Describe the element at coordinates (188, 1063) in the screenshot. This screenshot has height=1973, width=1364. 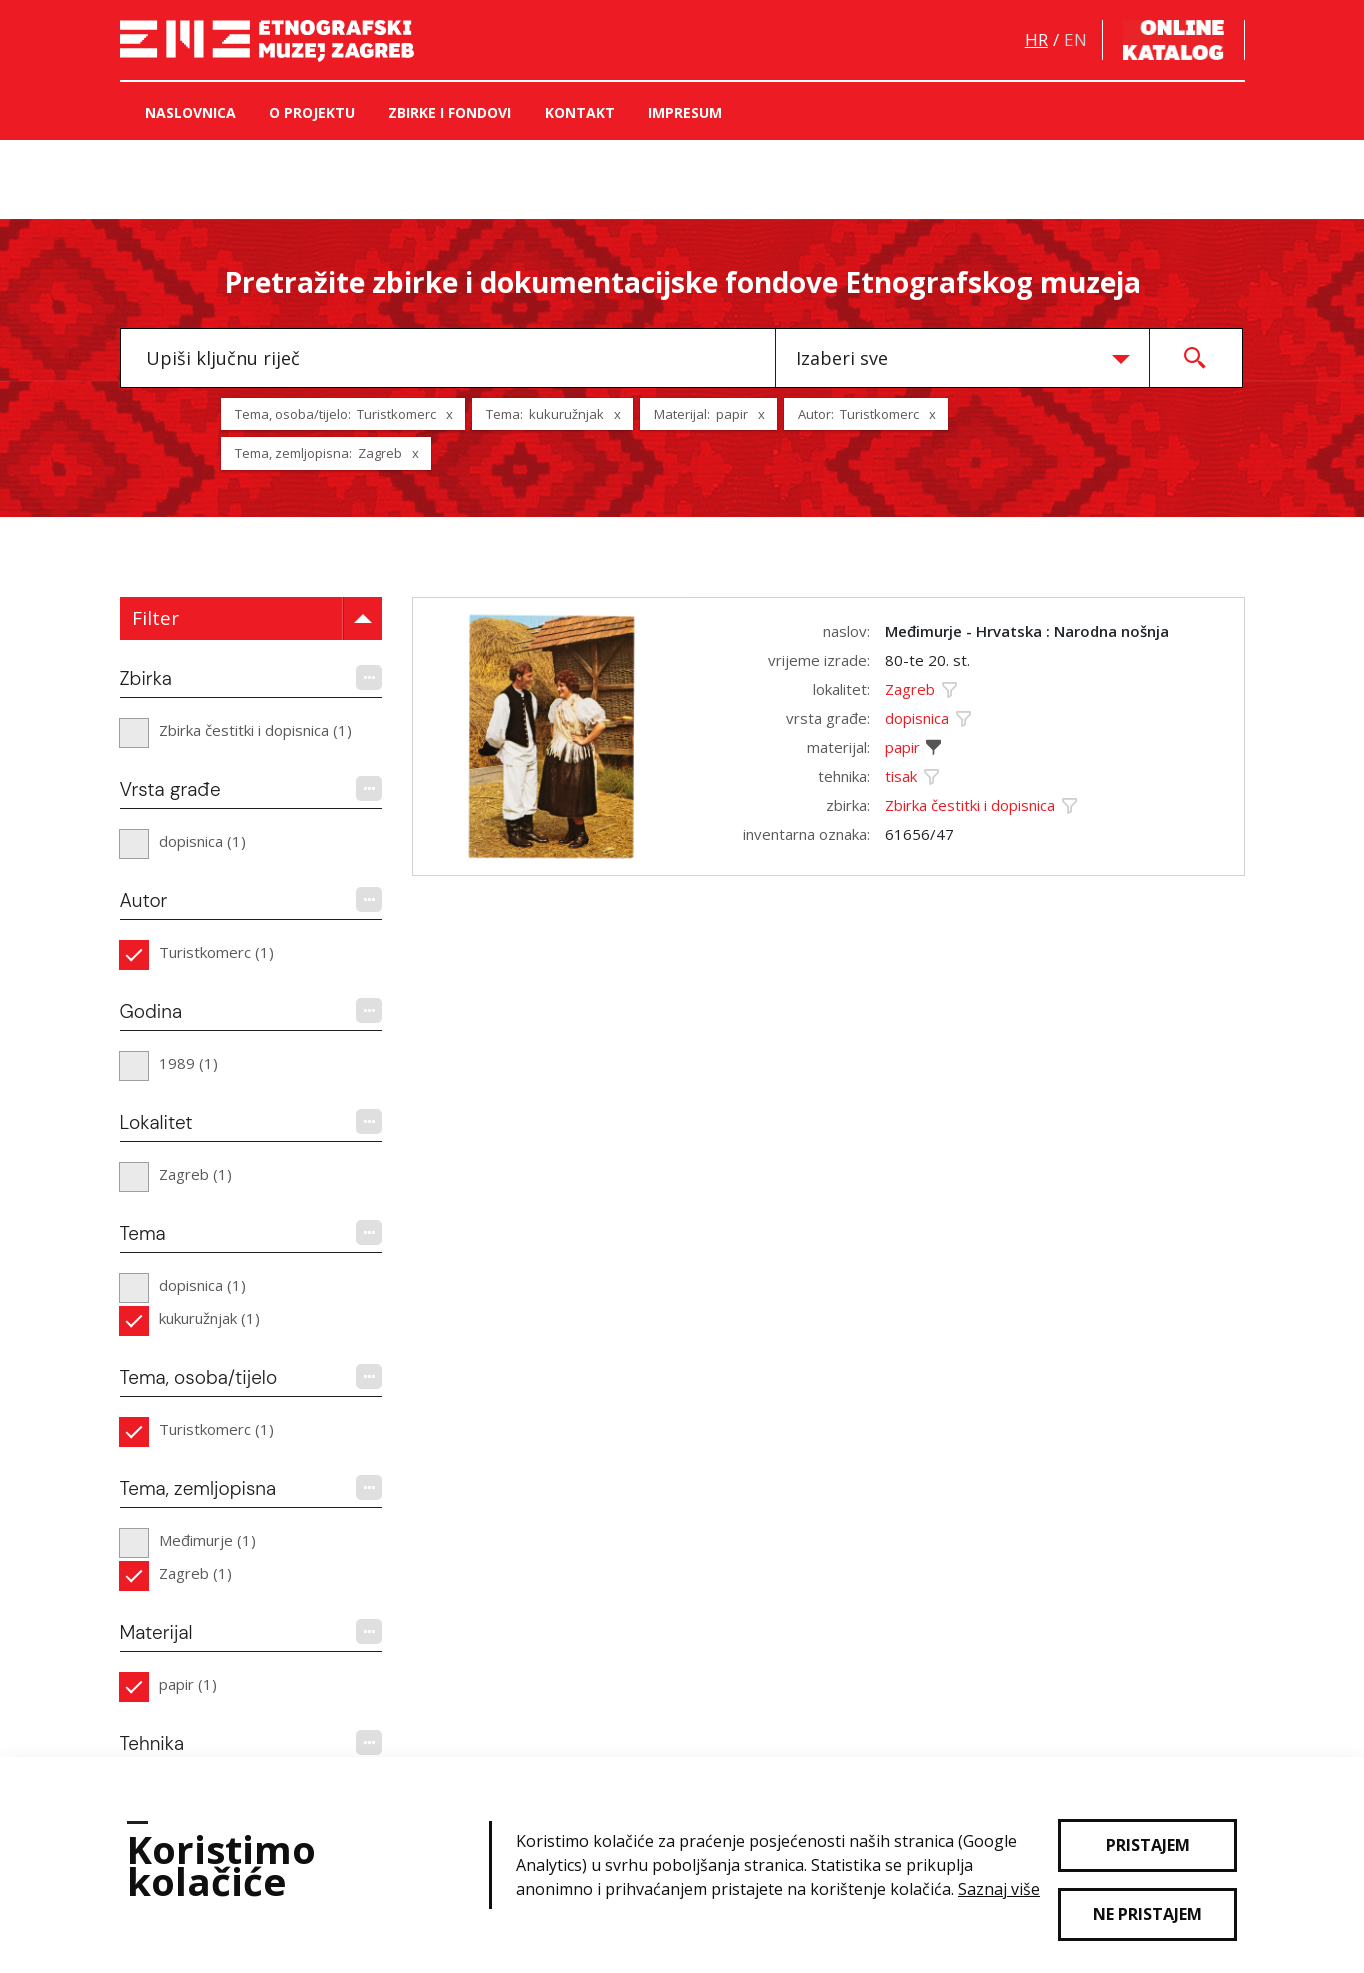
I see `1989 (1)` at that location.